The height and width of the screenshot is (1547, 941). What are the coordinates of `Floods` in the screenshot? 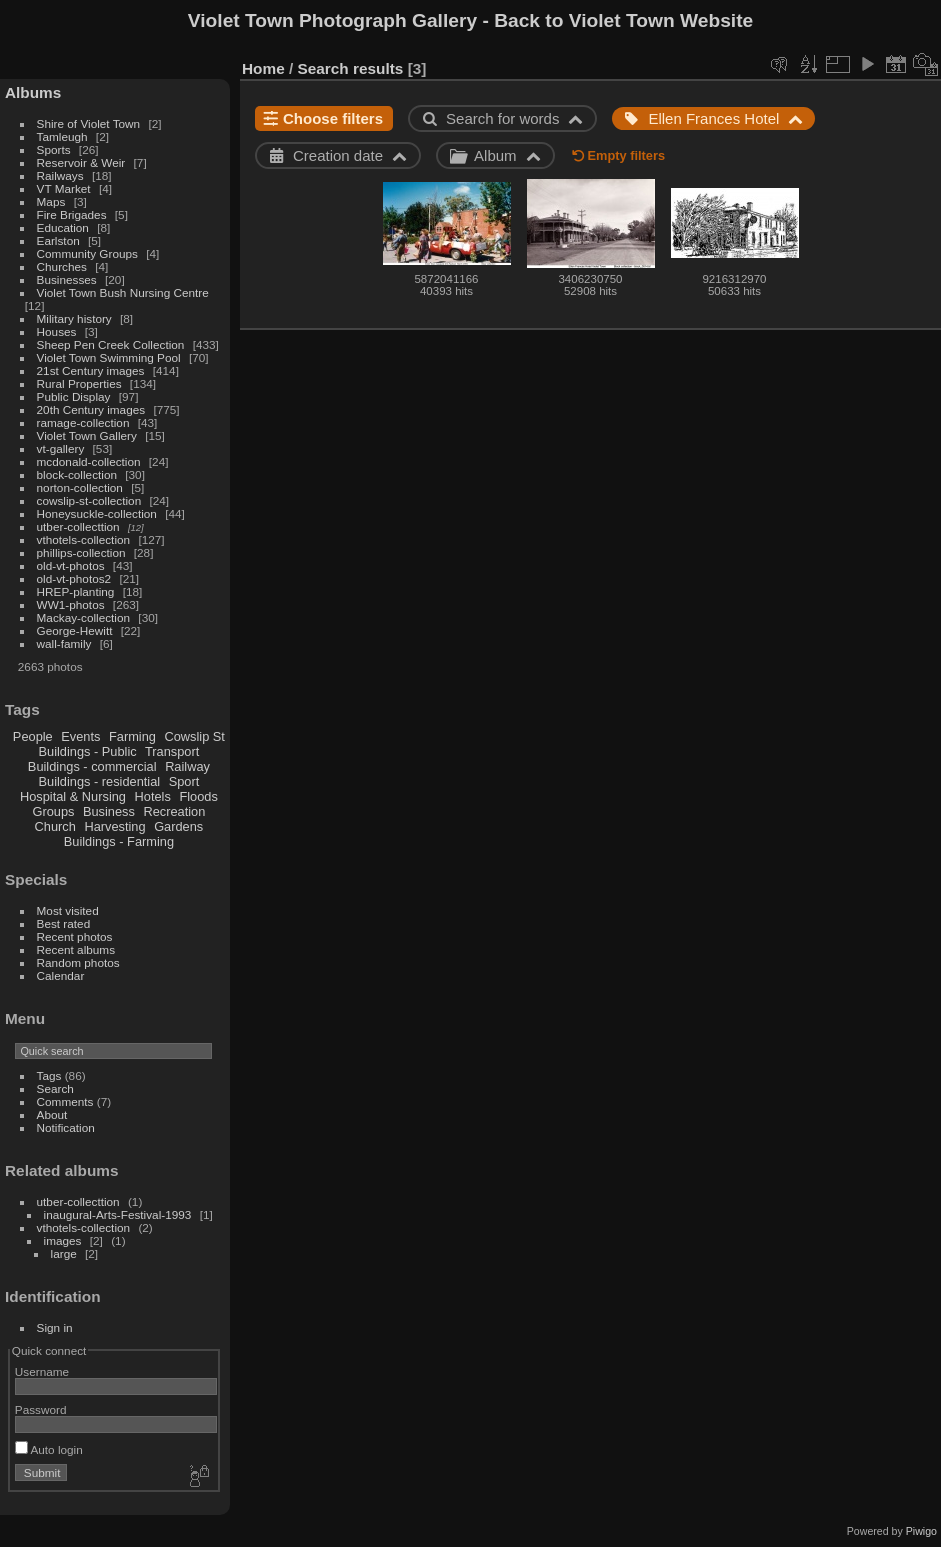 It's located at (198, 796).